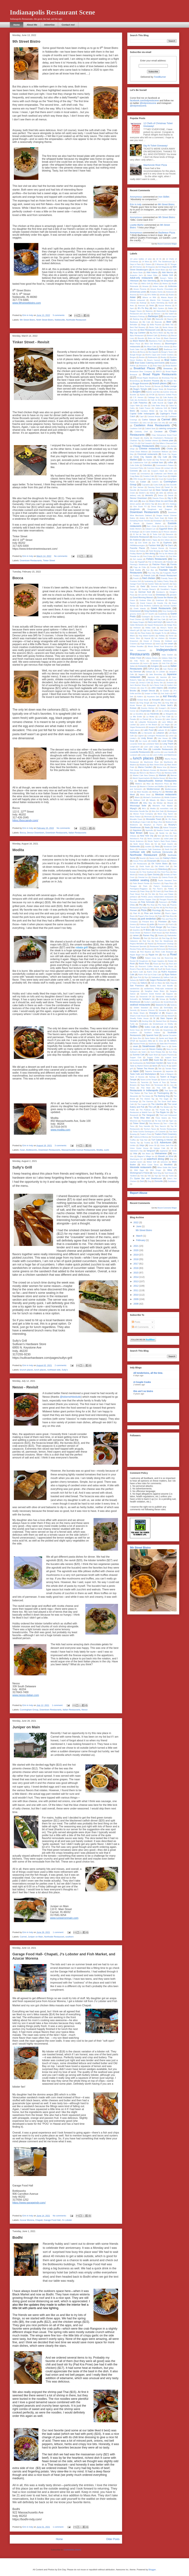 This screenshot has width=189, height=2576. What do you see at coordinates (163, 474) in the screenshot?
I see `Craftsman and Wolves` at bounding box center [163, 474].